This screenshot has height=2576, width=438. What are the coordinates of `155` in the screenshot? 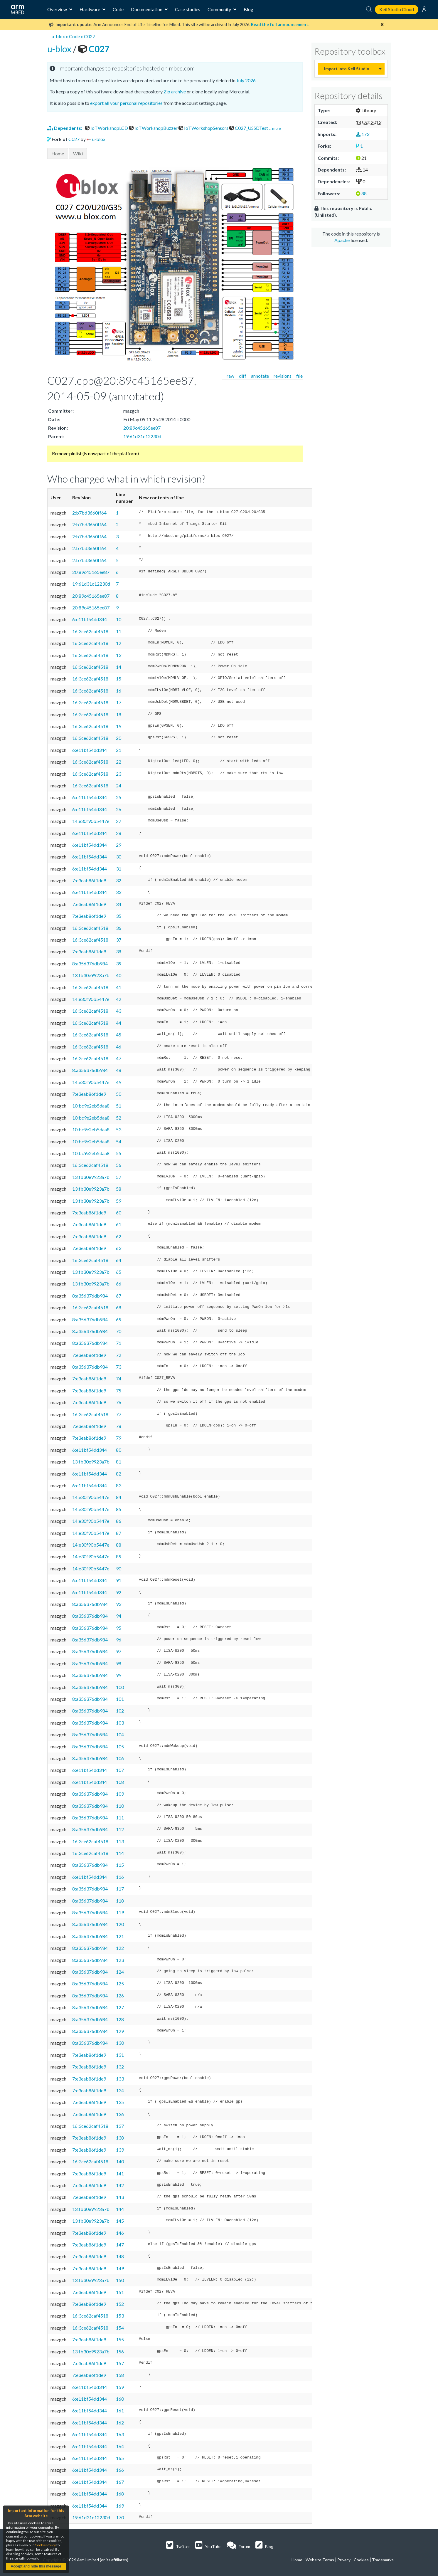 It's located at (120, 2339).